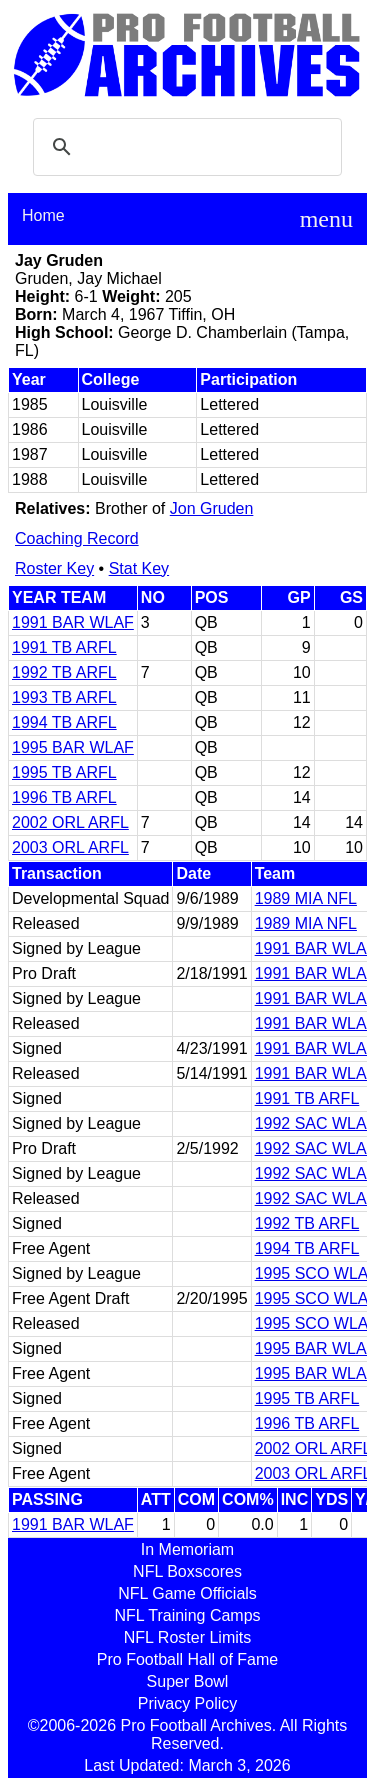 The width and height of the screenshot is (375, 1786). Describe the element at coordinates (212, 508) in the screenshot. I see `Jon Gruden` at that location.